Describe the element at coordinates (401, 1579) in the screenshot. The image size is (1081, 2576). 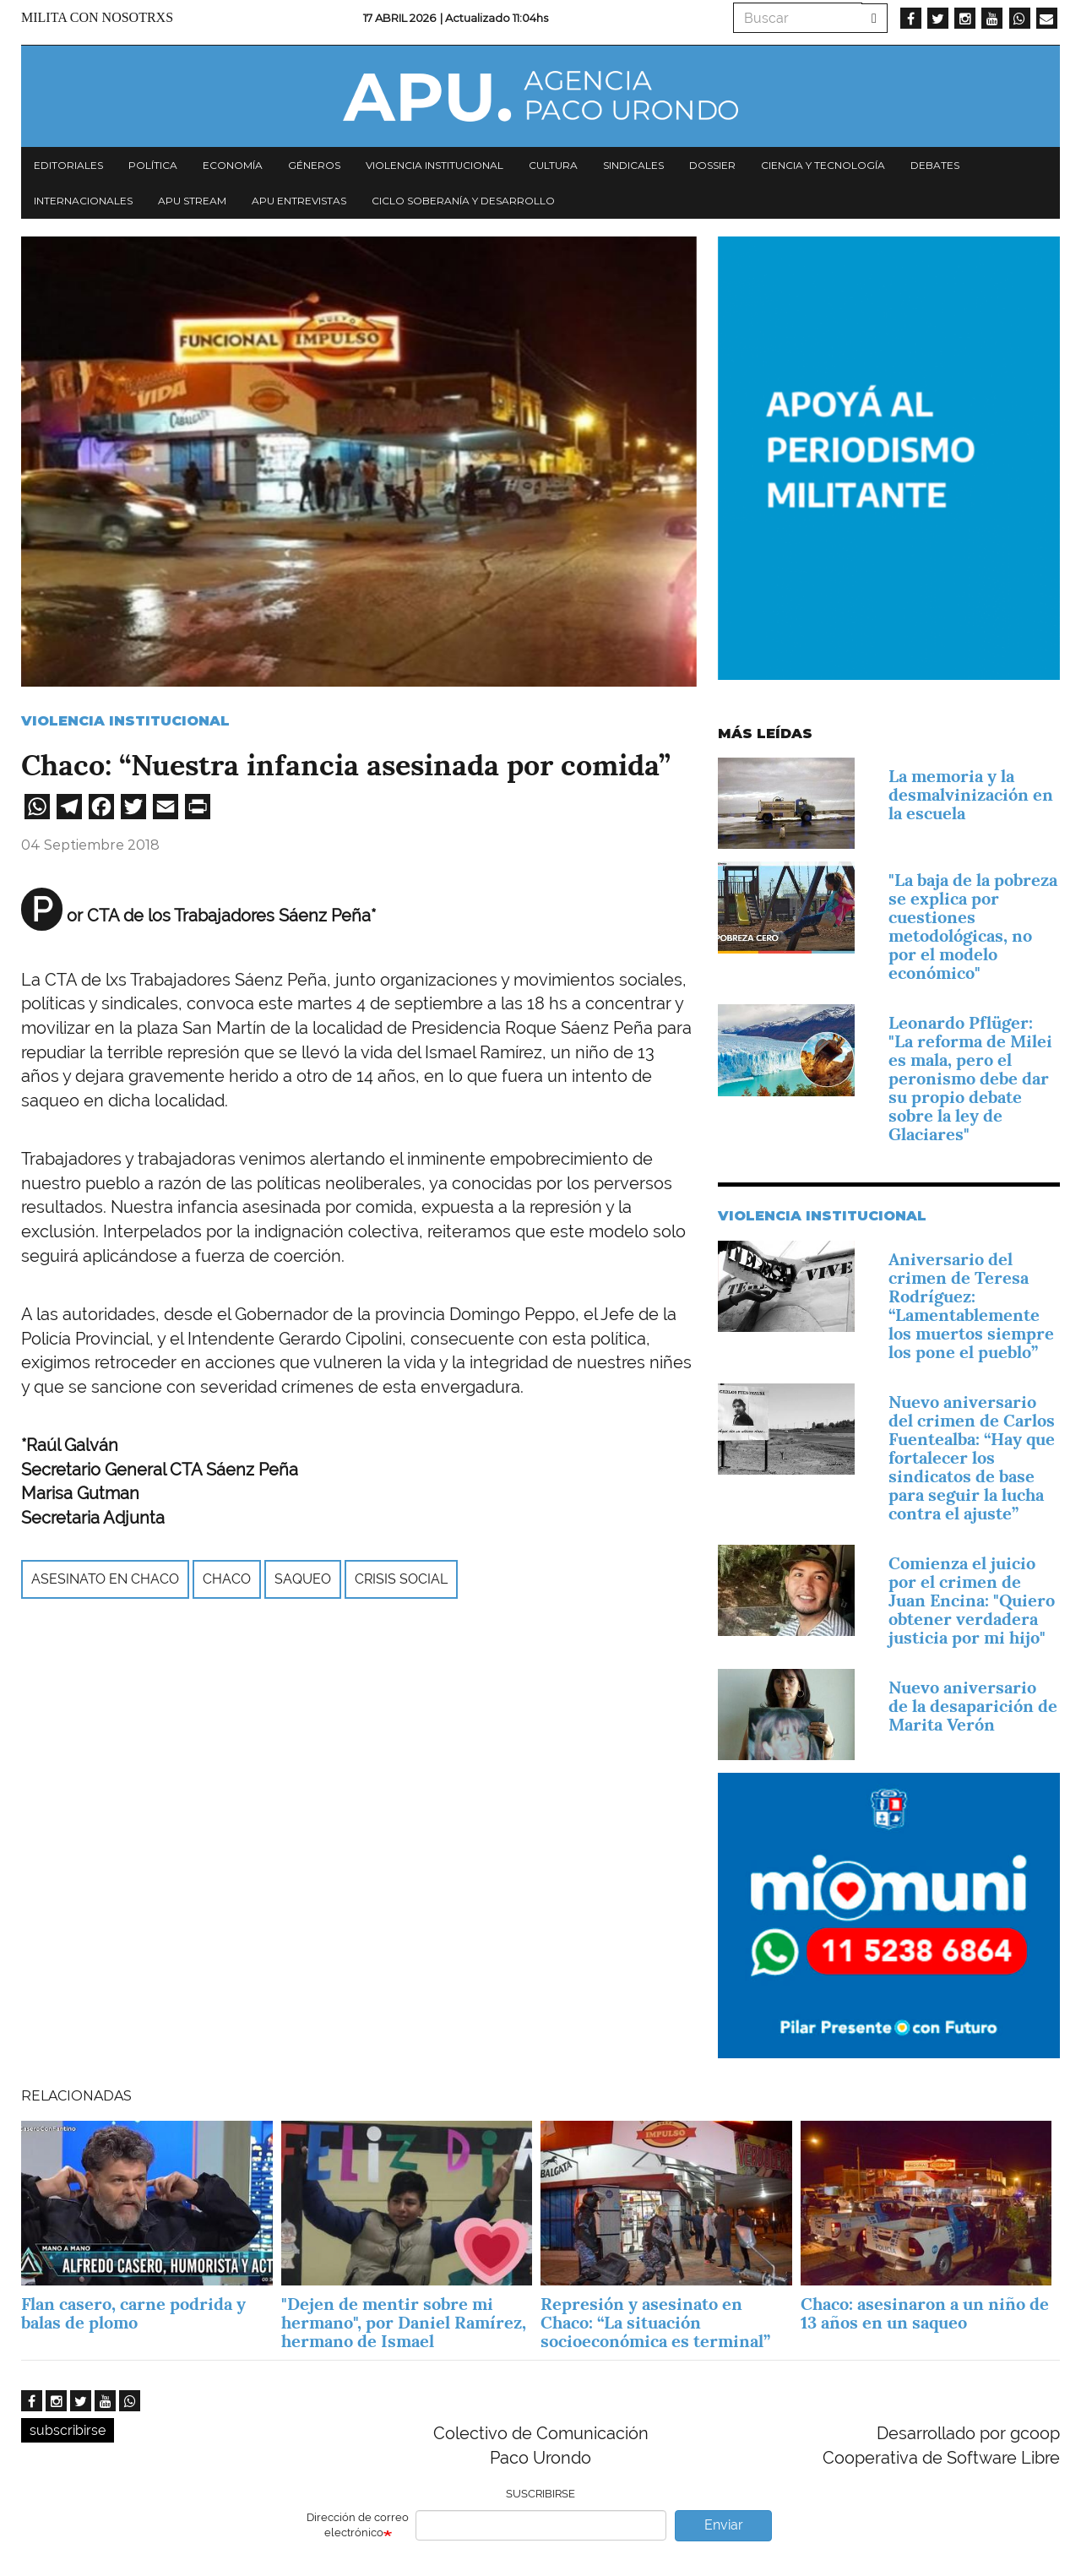
I see `crisis social` at that location.